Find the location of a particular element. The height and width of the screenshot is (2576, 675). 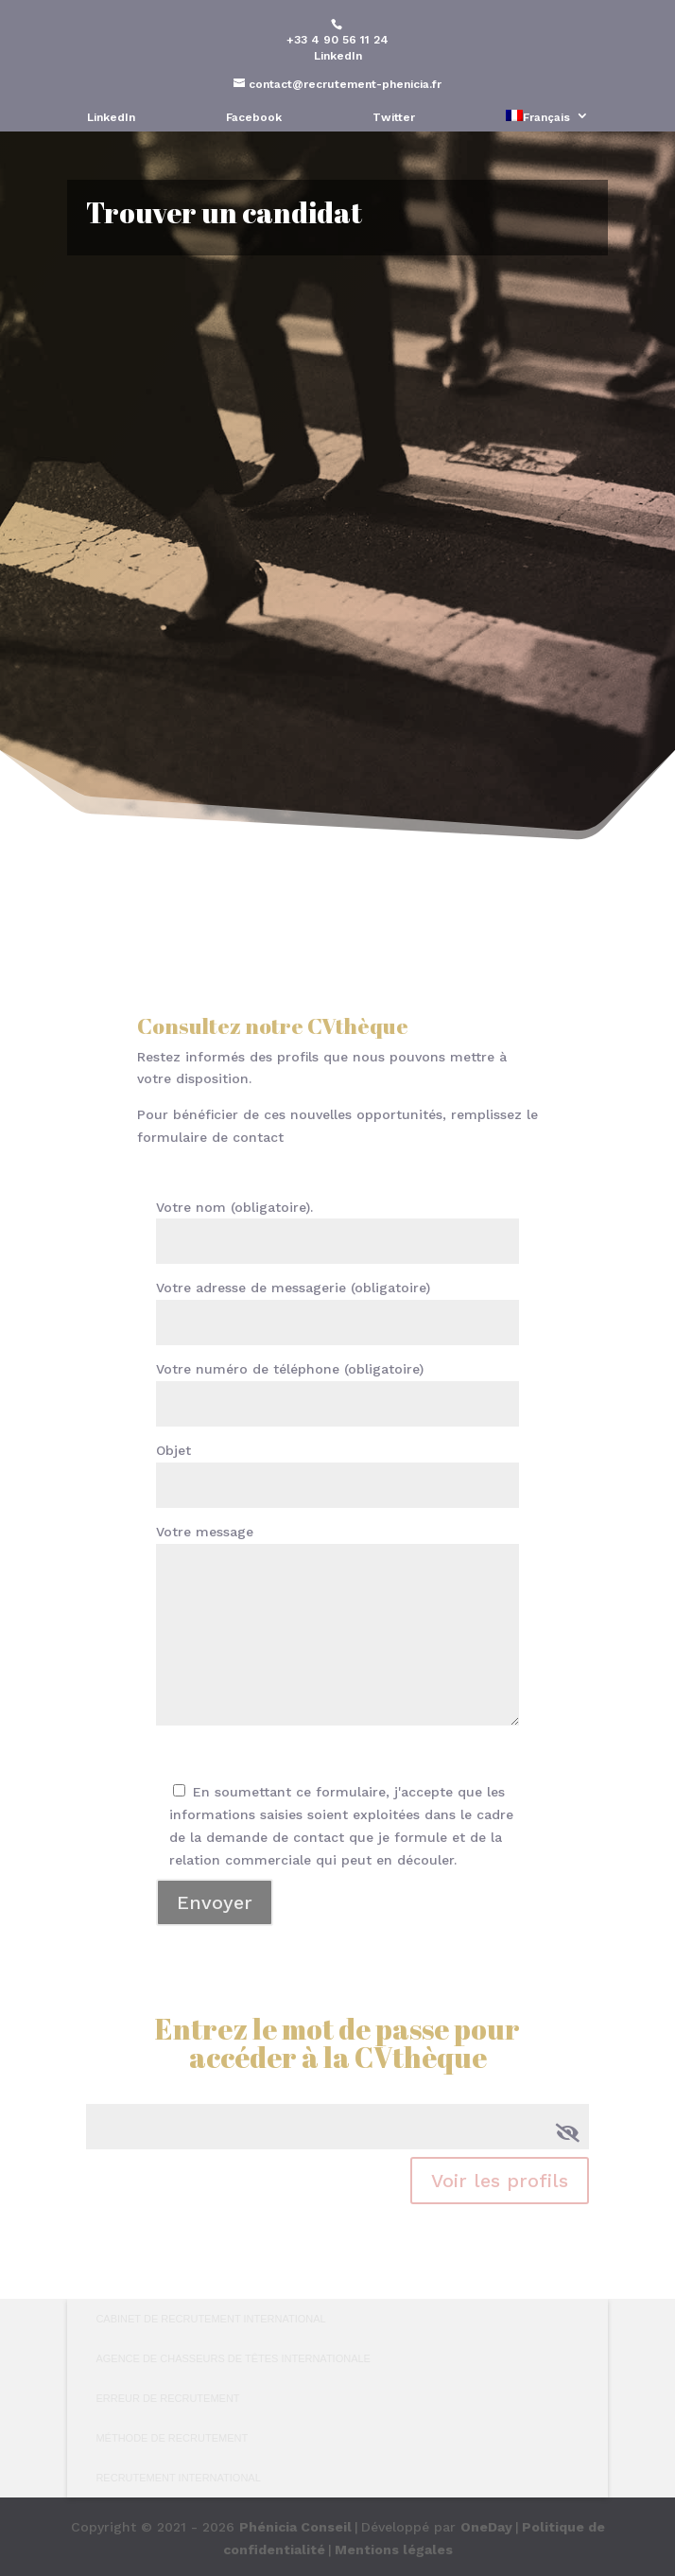

+33 4 90 56 11 24 is located at coordinates (337, 39).